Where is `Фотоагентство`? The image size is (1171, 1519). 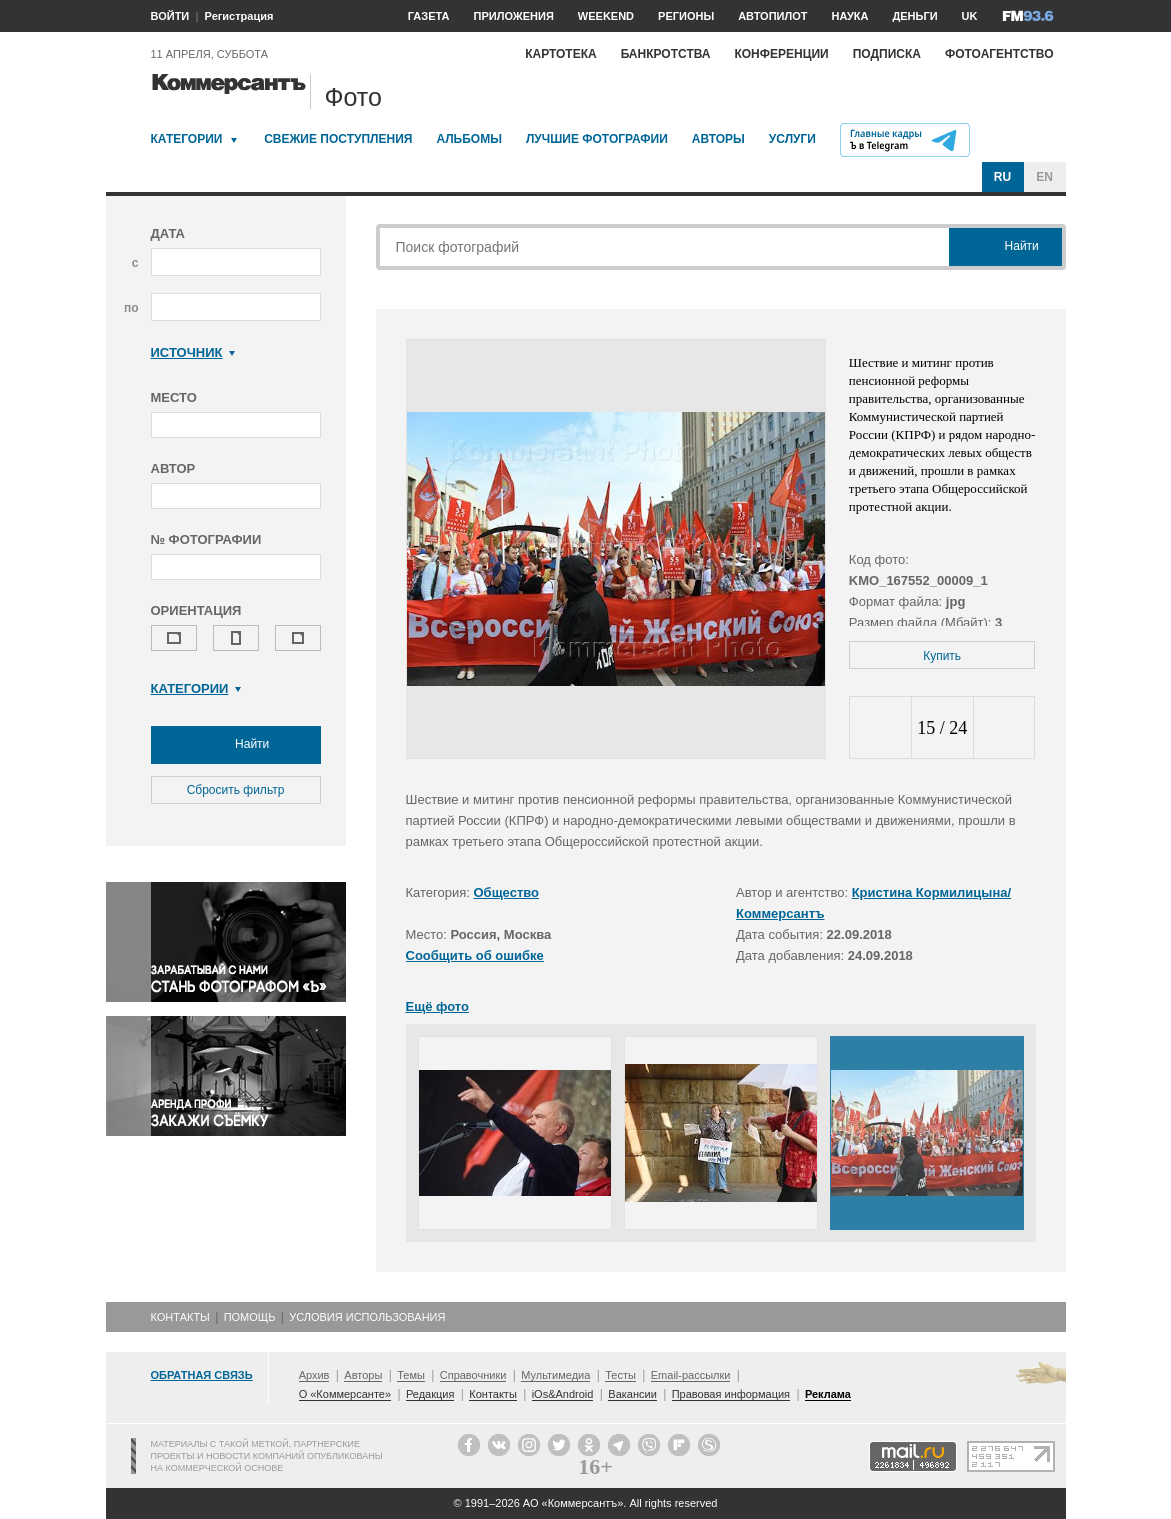
Фотоагентство is located at coordinates (999, 54).